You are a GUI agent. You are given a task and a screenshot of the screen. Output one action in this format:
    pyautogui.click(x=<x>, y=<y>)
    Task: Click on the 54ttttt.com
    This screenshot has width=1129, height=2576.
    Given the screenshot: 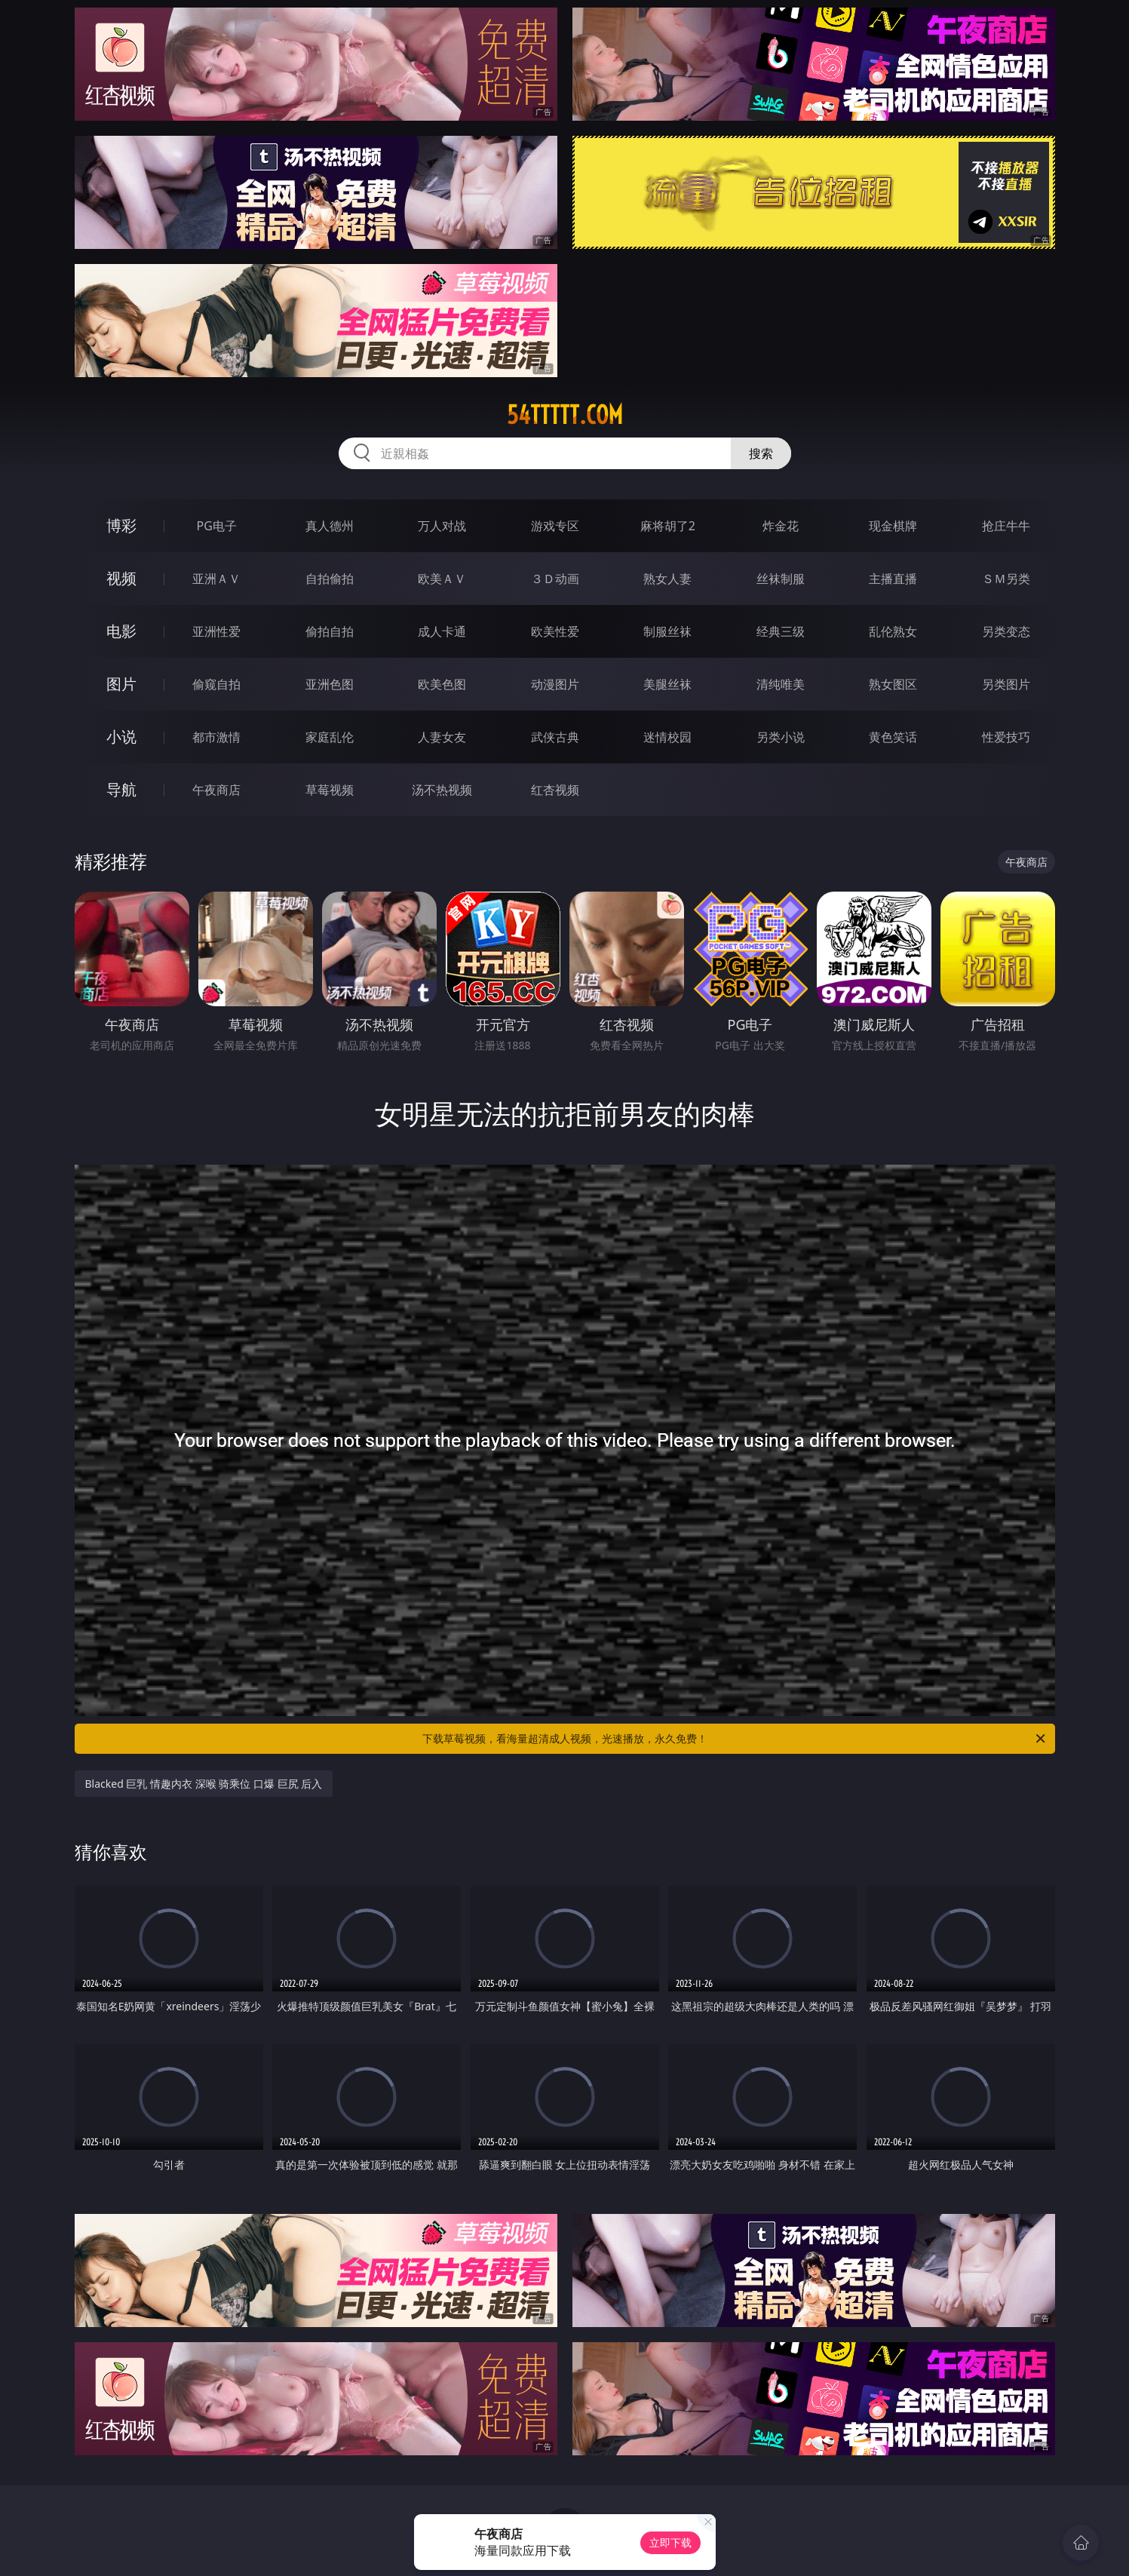 What is the action you would take?
    pyautogui.click(x=565, y=415)
    